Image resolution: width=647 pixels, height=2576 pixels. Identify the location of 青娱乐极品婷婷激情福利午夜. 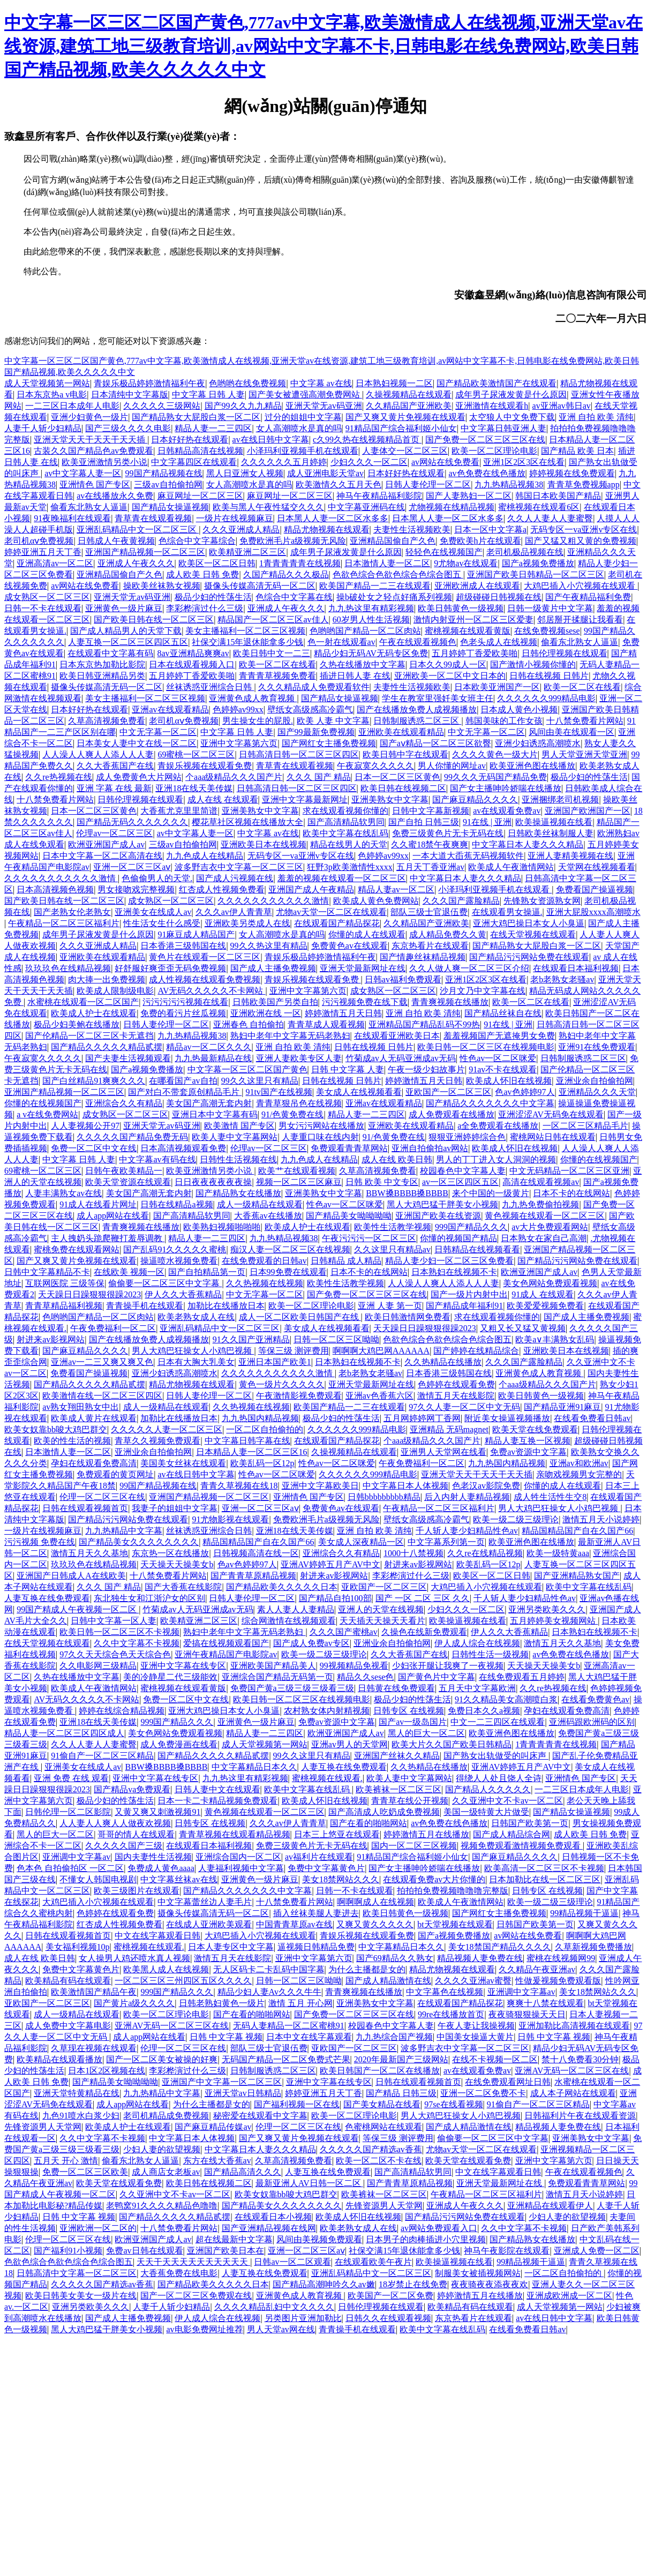
(149, 383).